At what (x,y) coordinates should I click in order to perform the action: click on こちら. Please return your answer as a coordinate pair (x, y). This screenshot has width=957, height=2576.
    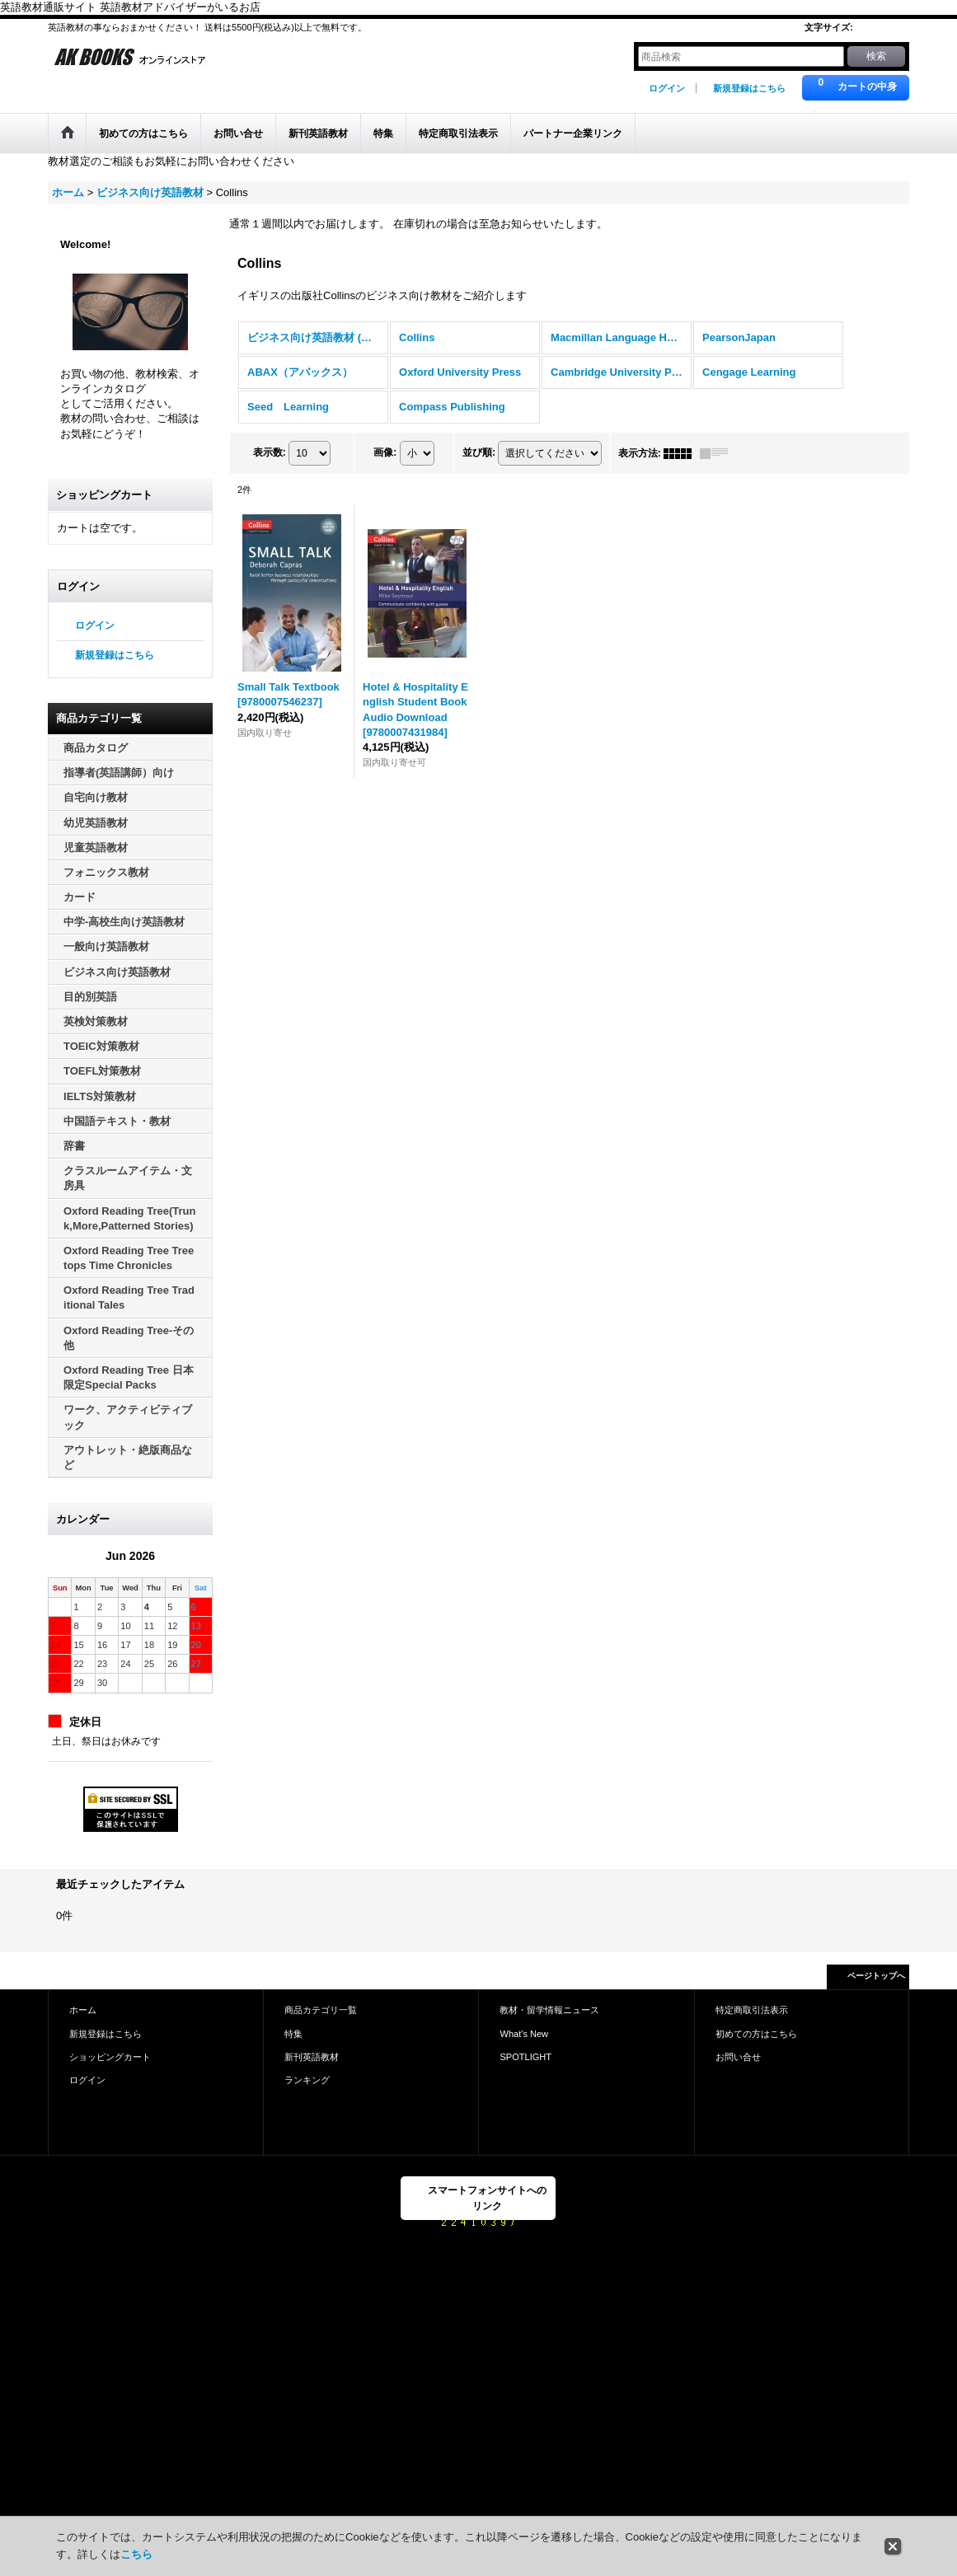
    Looking at the image, I should click on (136, 2554).